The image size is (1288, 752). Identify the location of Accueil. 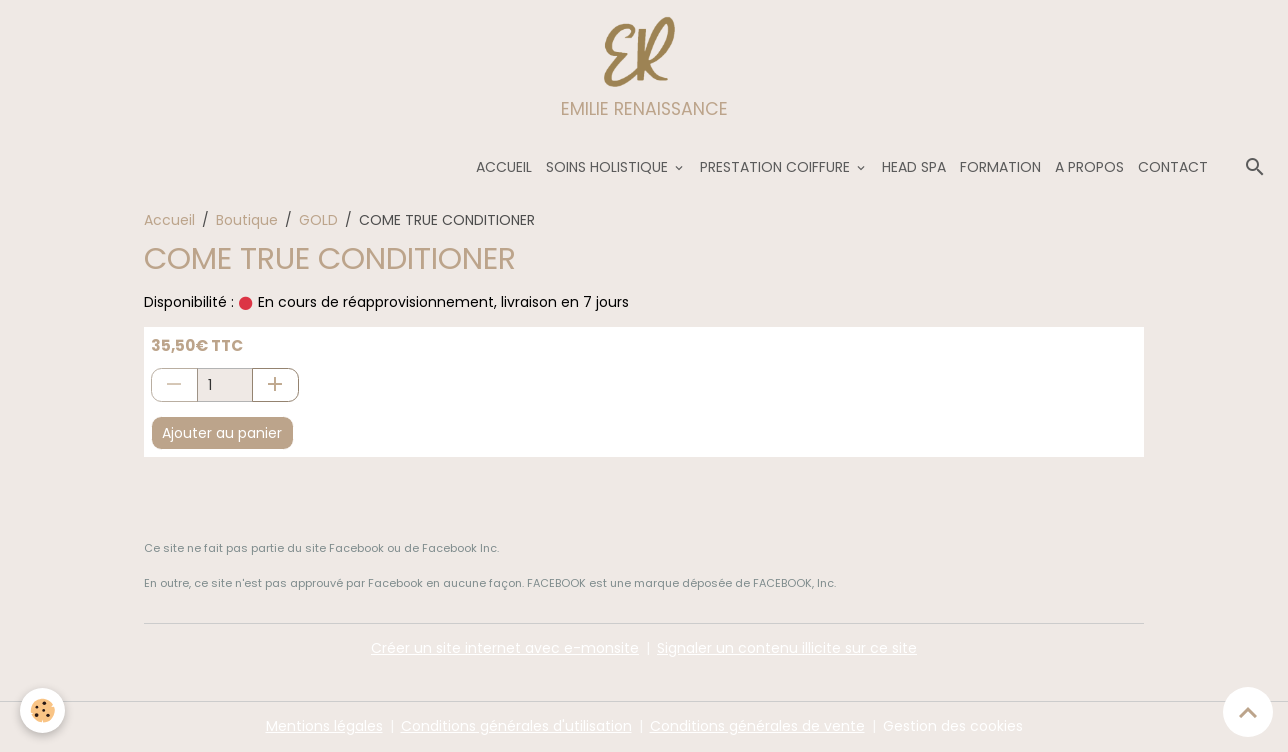
(169, 220).